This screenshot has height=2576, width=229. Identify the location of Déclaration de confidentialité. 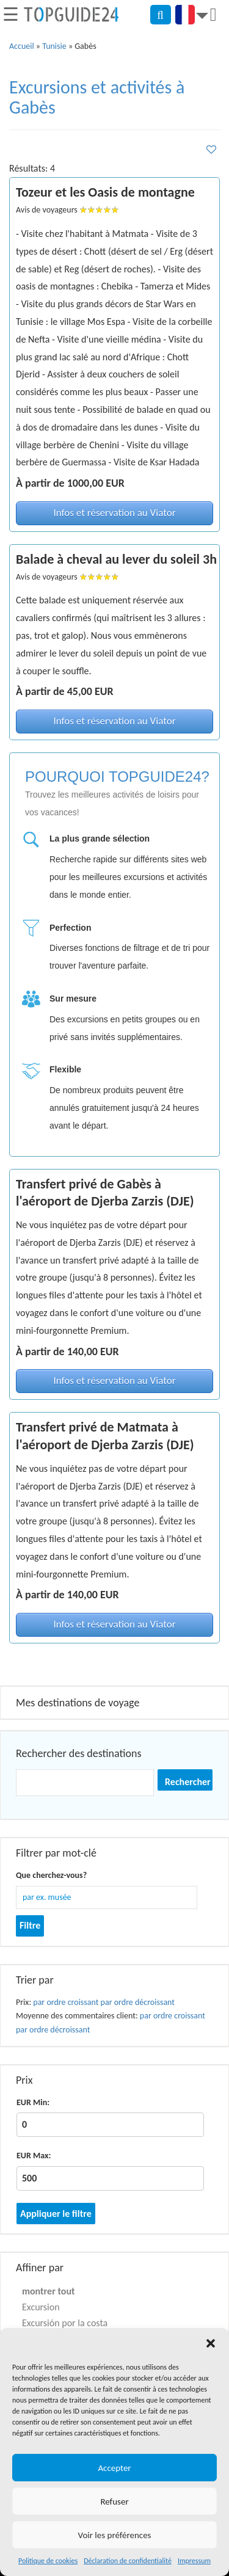
(128, 2560).